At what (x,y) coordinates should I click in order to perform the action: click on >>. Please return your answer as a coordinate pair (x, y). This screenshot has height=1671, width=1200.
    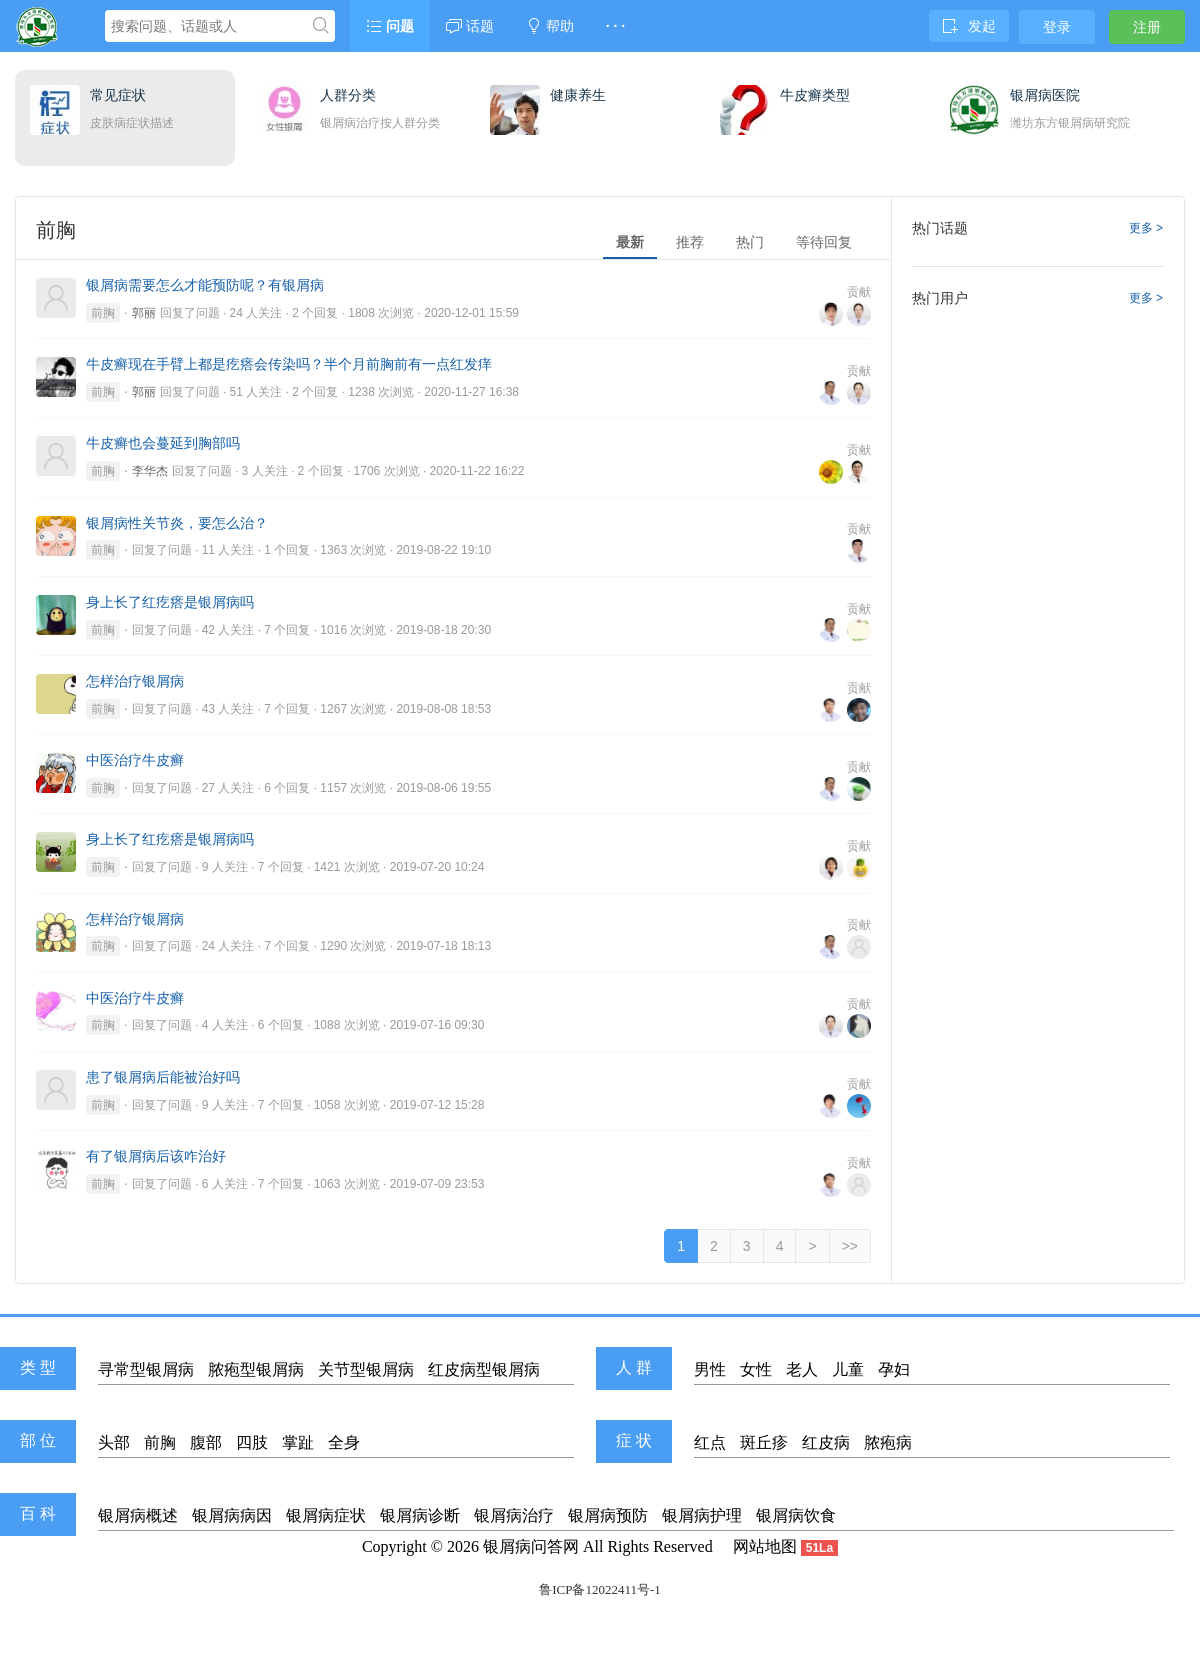
    Looking at the image, I should click on (850, 1246).